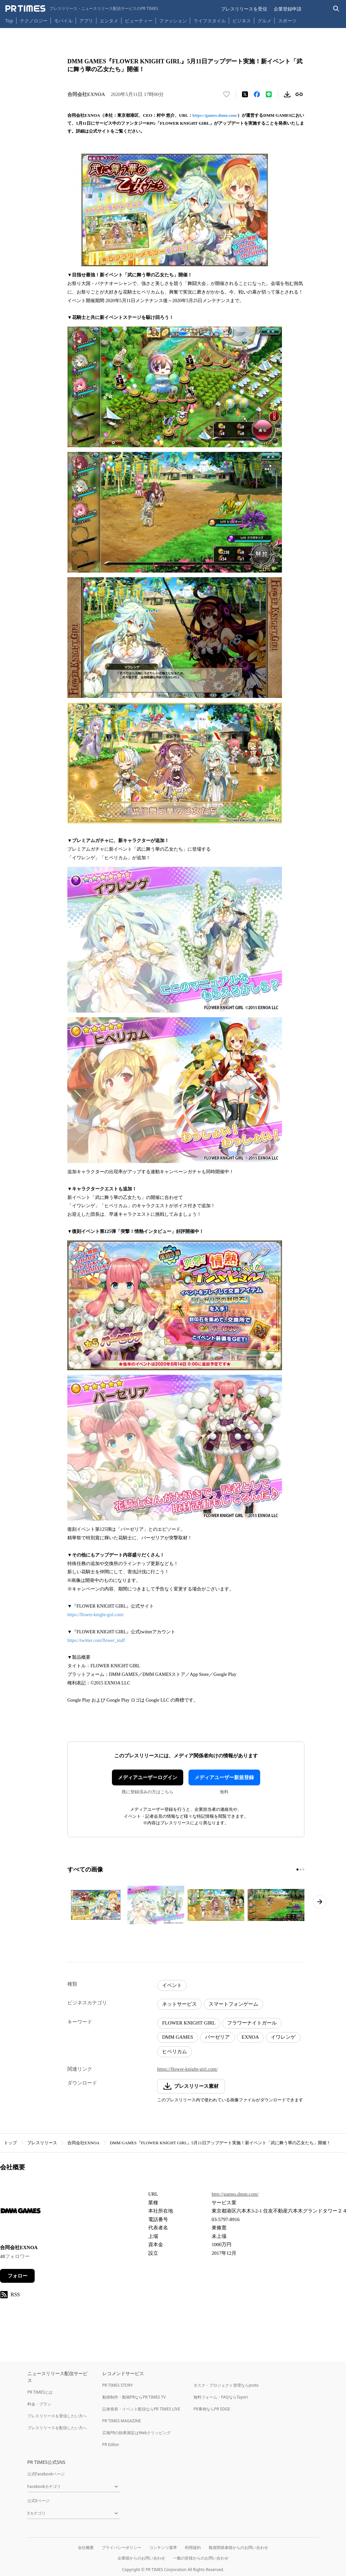 This screenshot has width=346, height=2576. Describe the element at coordinates (336, 8) in the screenshot. I see `[検索バーを表示する]` at that location.